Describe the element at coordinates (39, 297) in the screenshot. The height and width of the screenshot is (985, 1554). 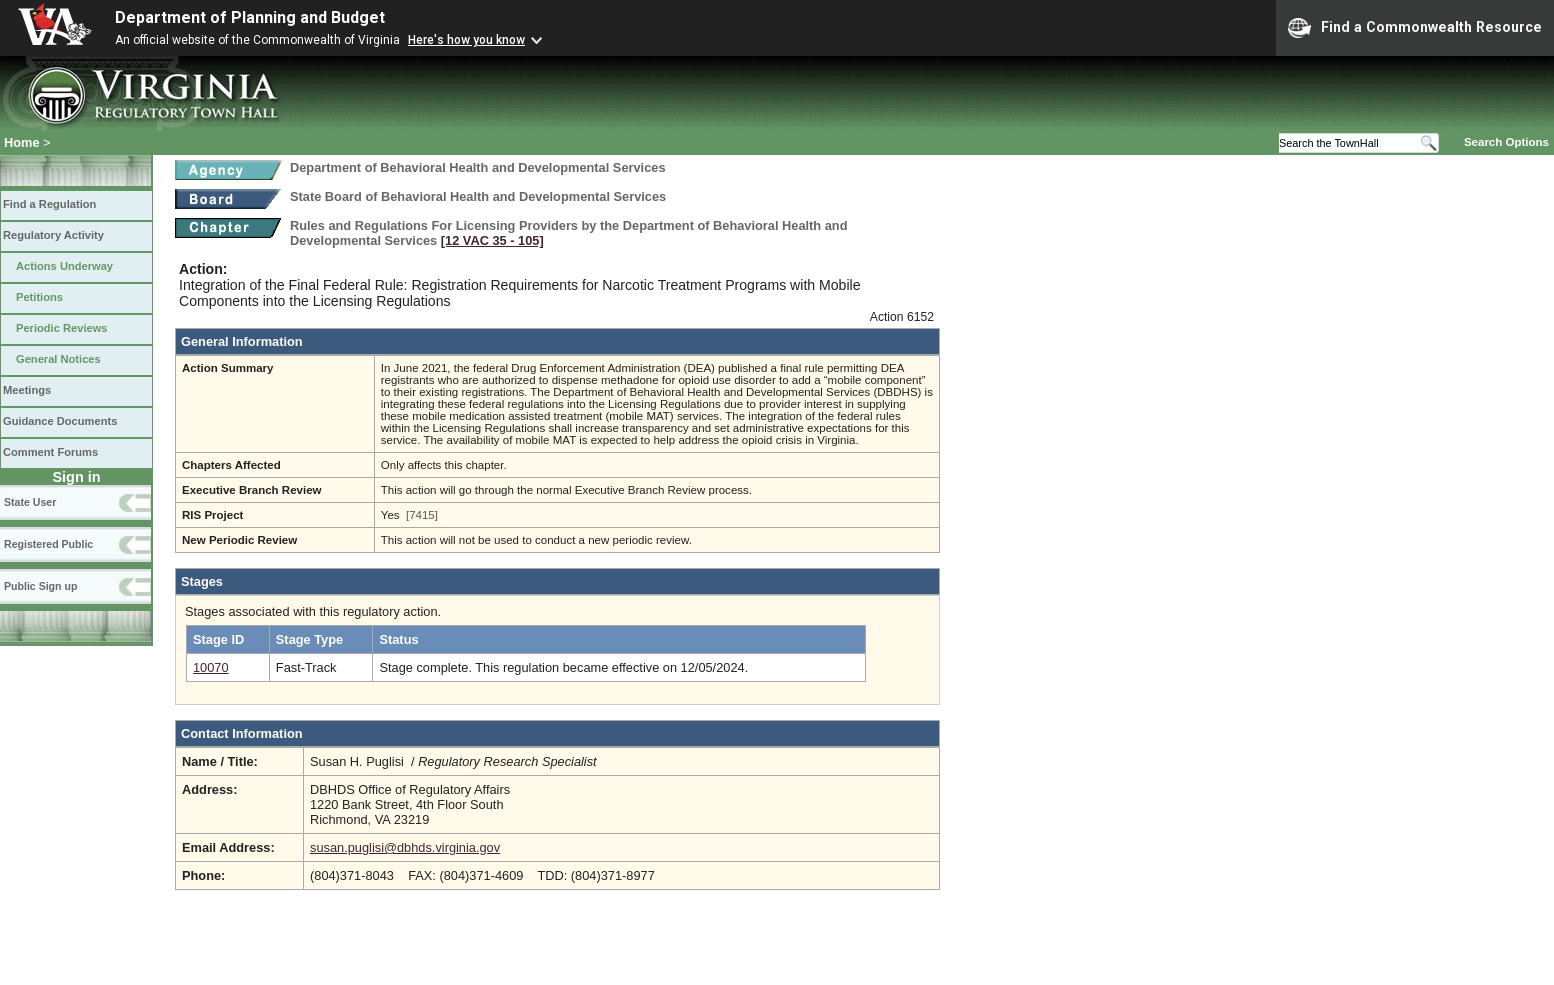
I see `Petitions` at that location.